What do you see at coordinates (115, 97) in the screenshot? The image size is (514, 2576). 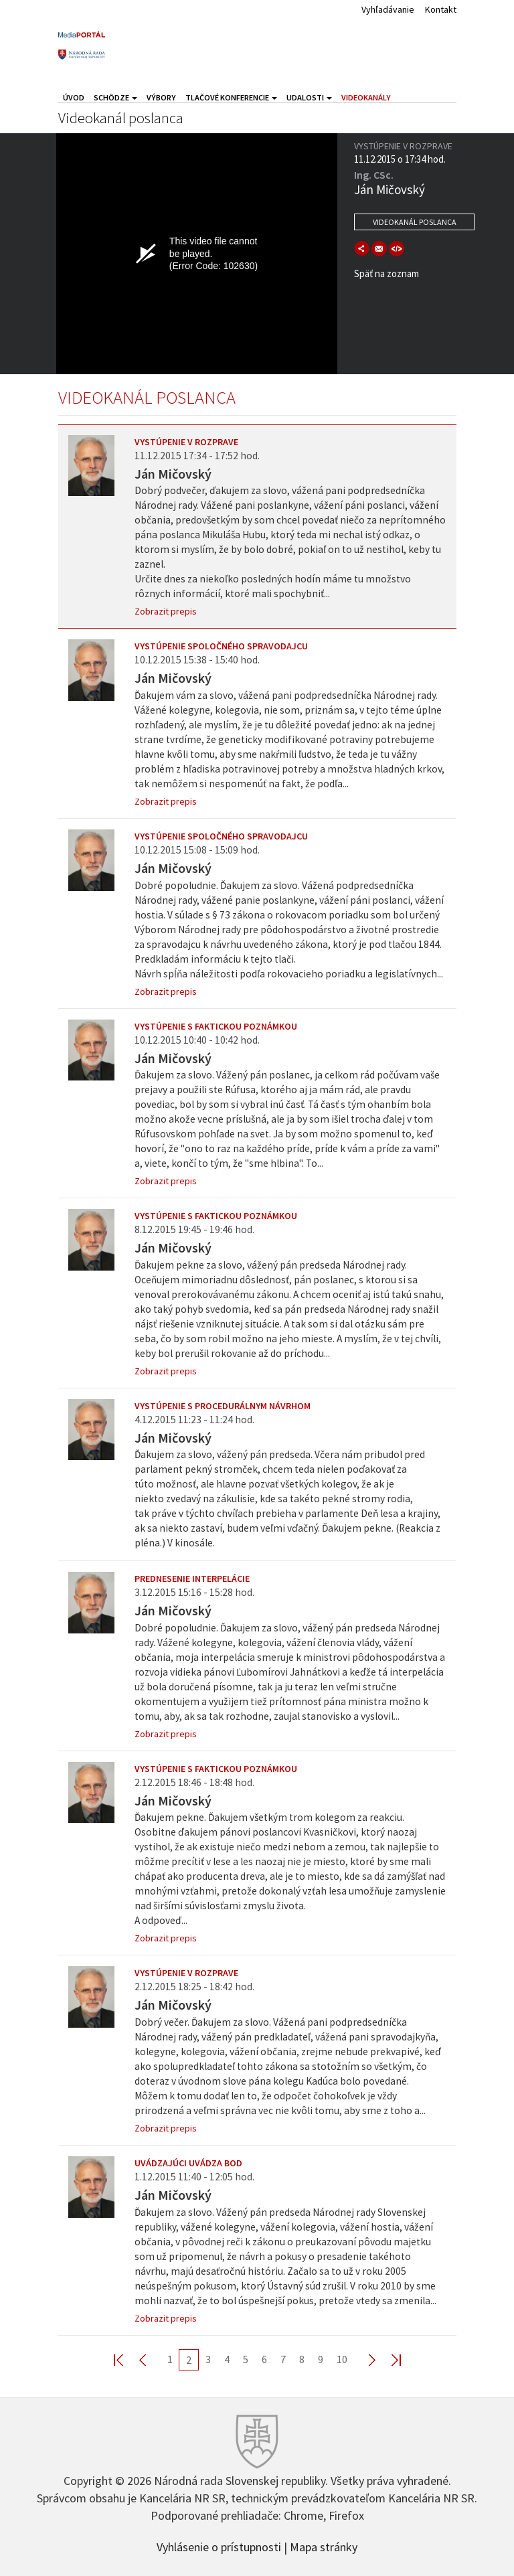 I see `Schôdze` at bounding box center [115, 97].